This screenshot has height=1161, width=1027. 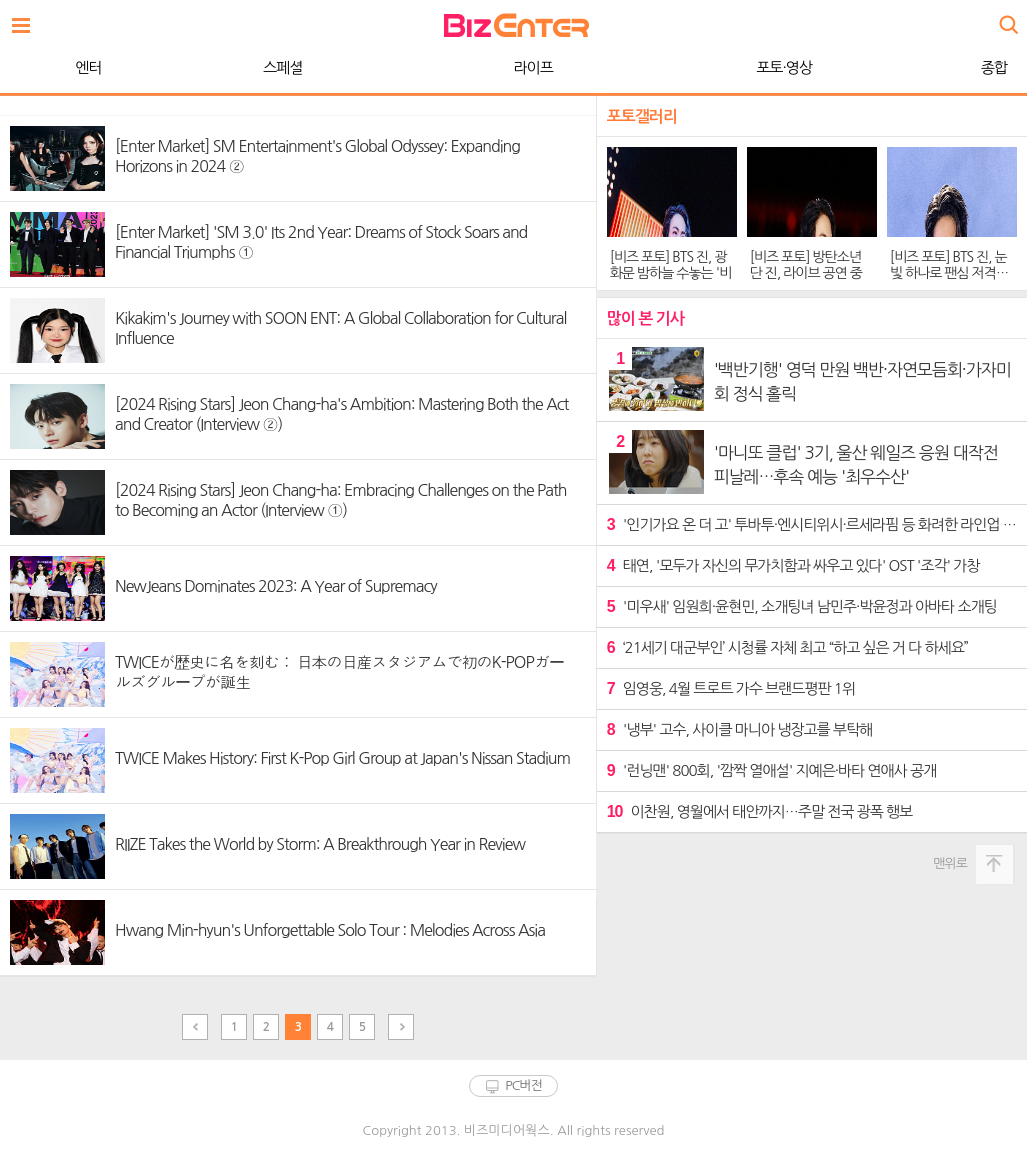 I want to click on 비즈엔터, so click(x=516, y=25).